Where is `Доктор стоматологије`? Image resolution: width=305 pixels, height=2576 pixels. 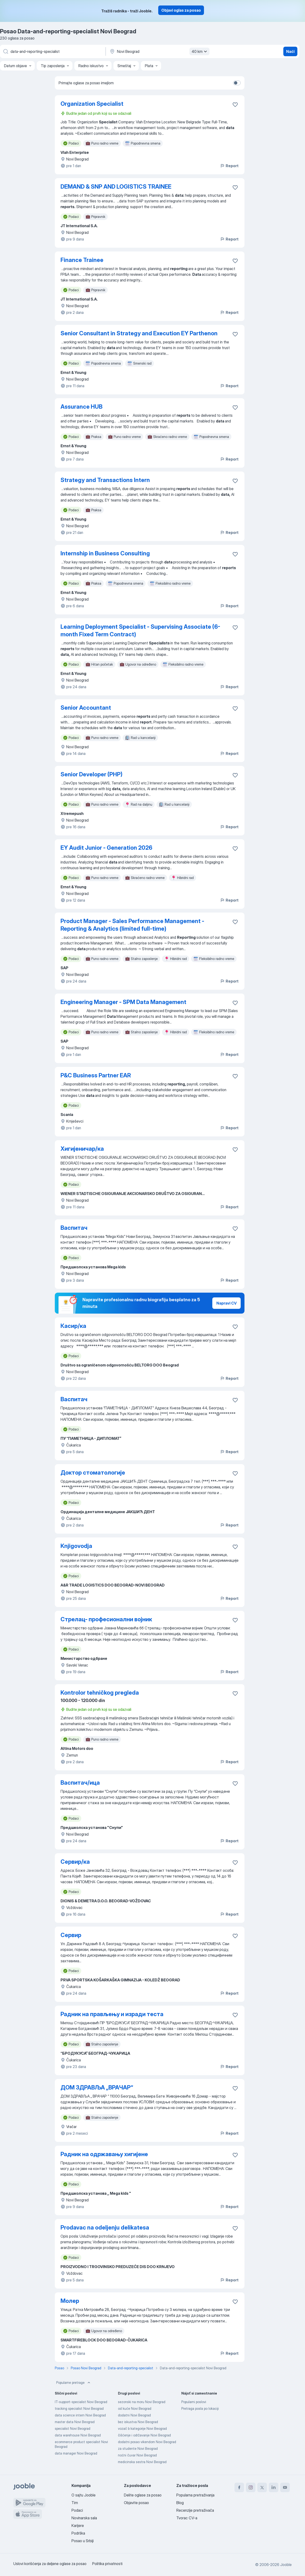
Доктор стоматологије is located at coordinates (93, 1472).